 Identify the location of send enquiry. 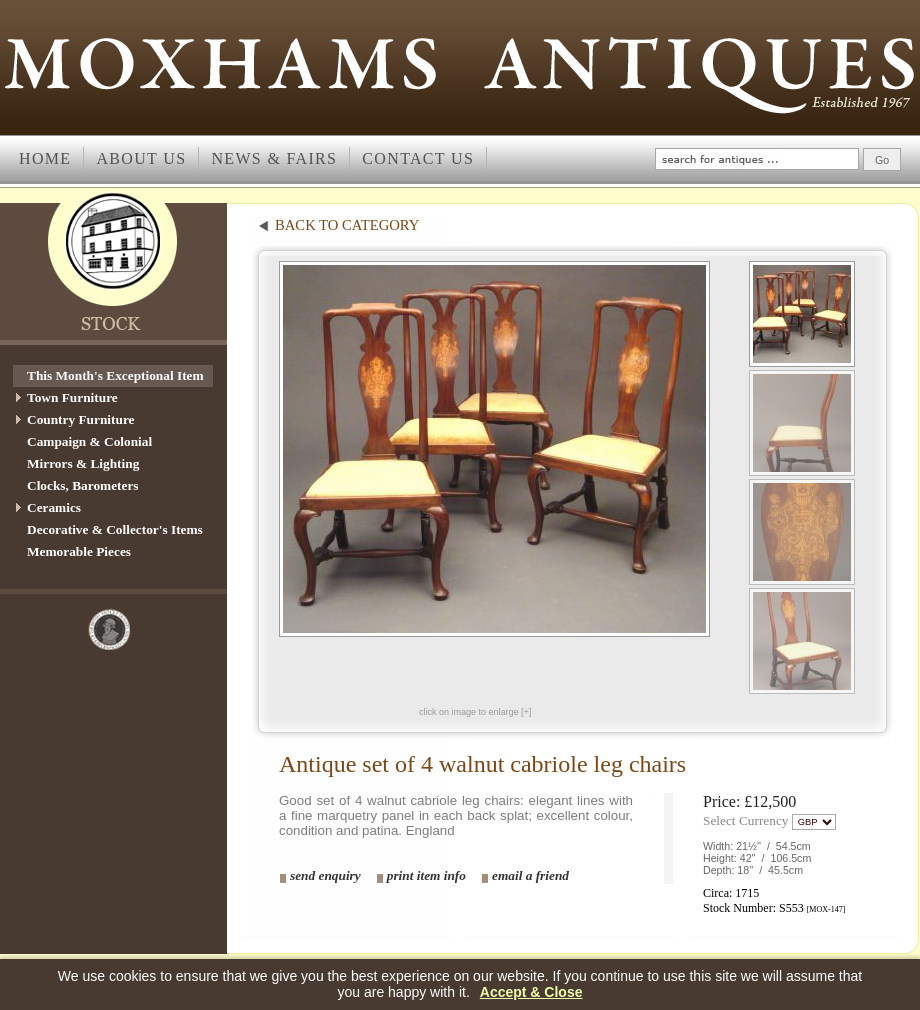
(325, 875).